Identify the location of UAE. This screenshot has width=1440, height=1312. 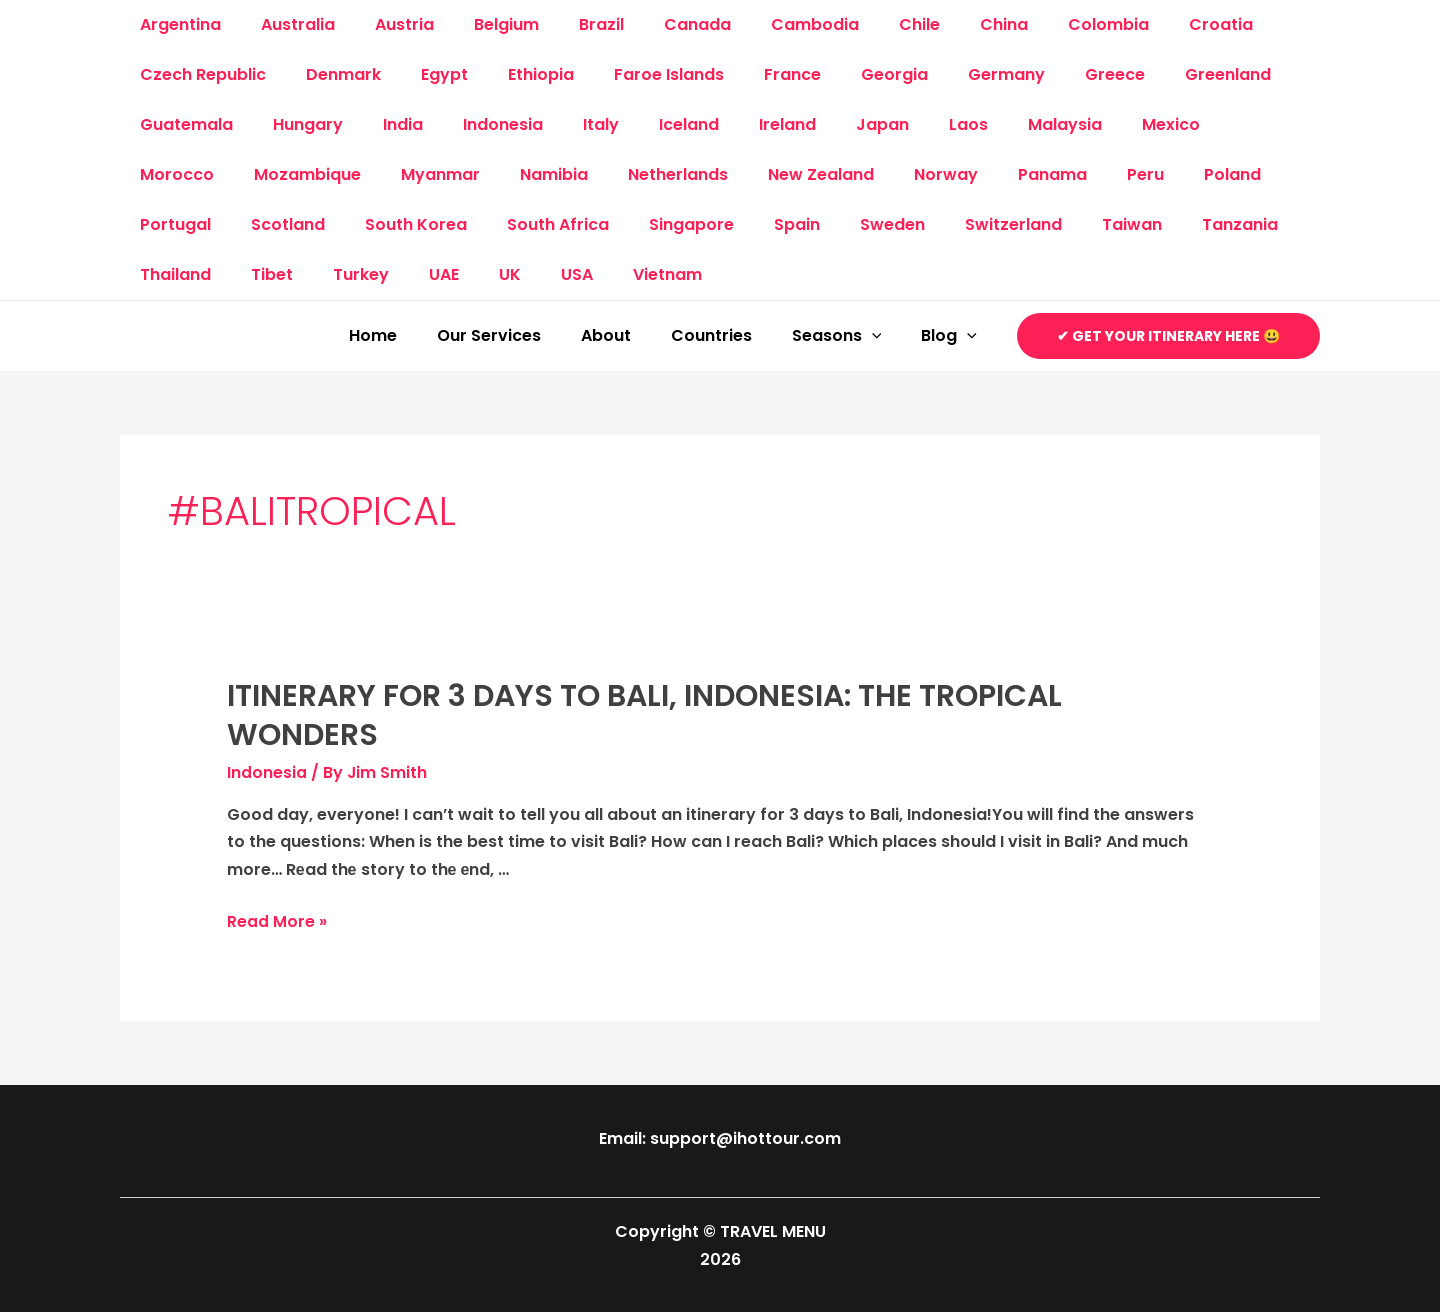
(239, 274).